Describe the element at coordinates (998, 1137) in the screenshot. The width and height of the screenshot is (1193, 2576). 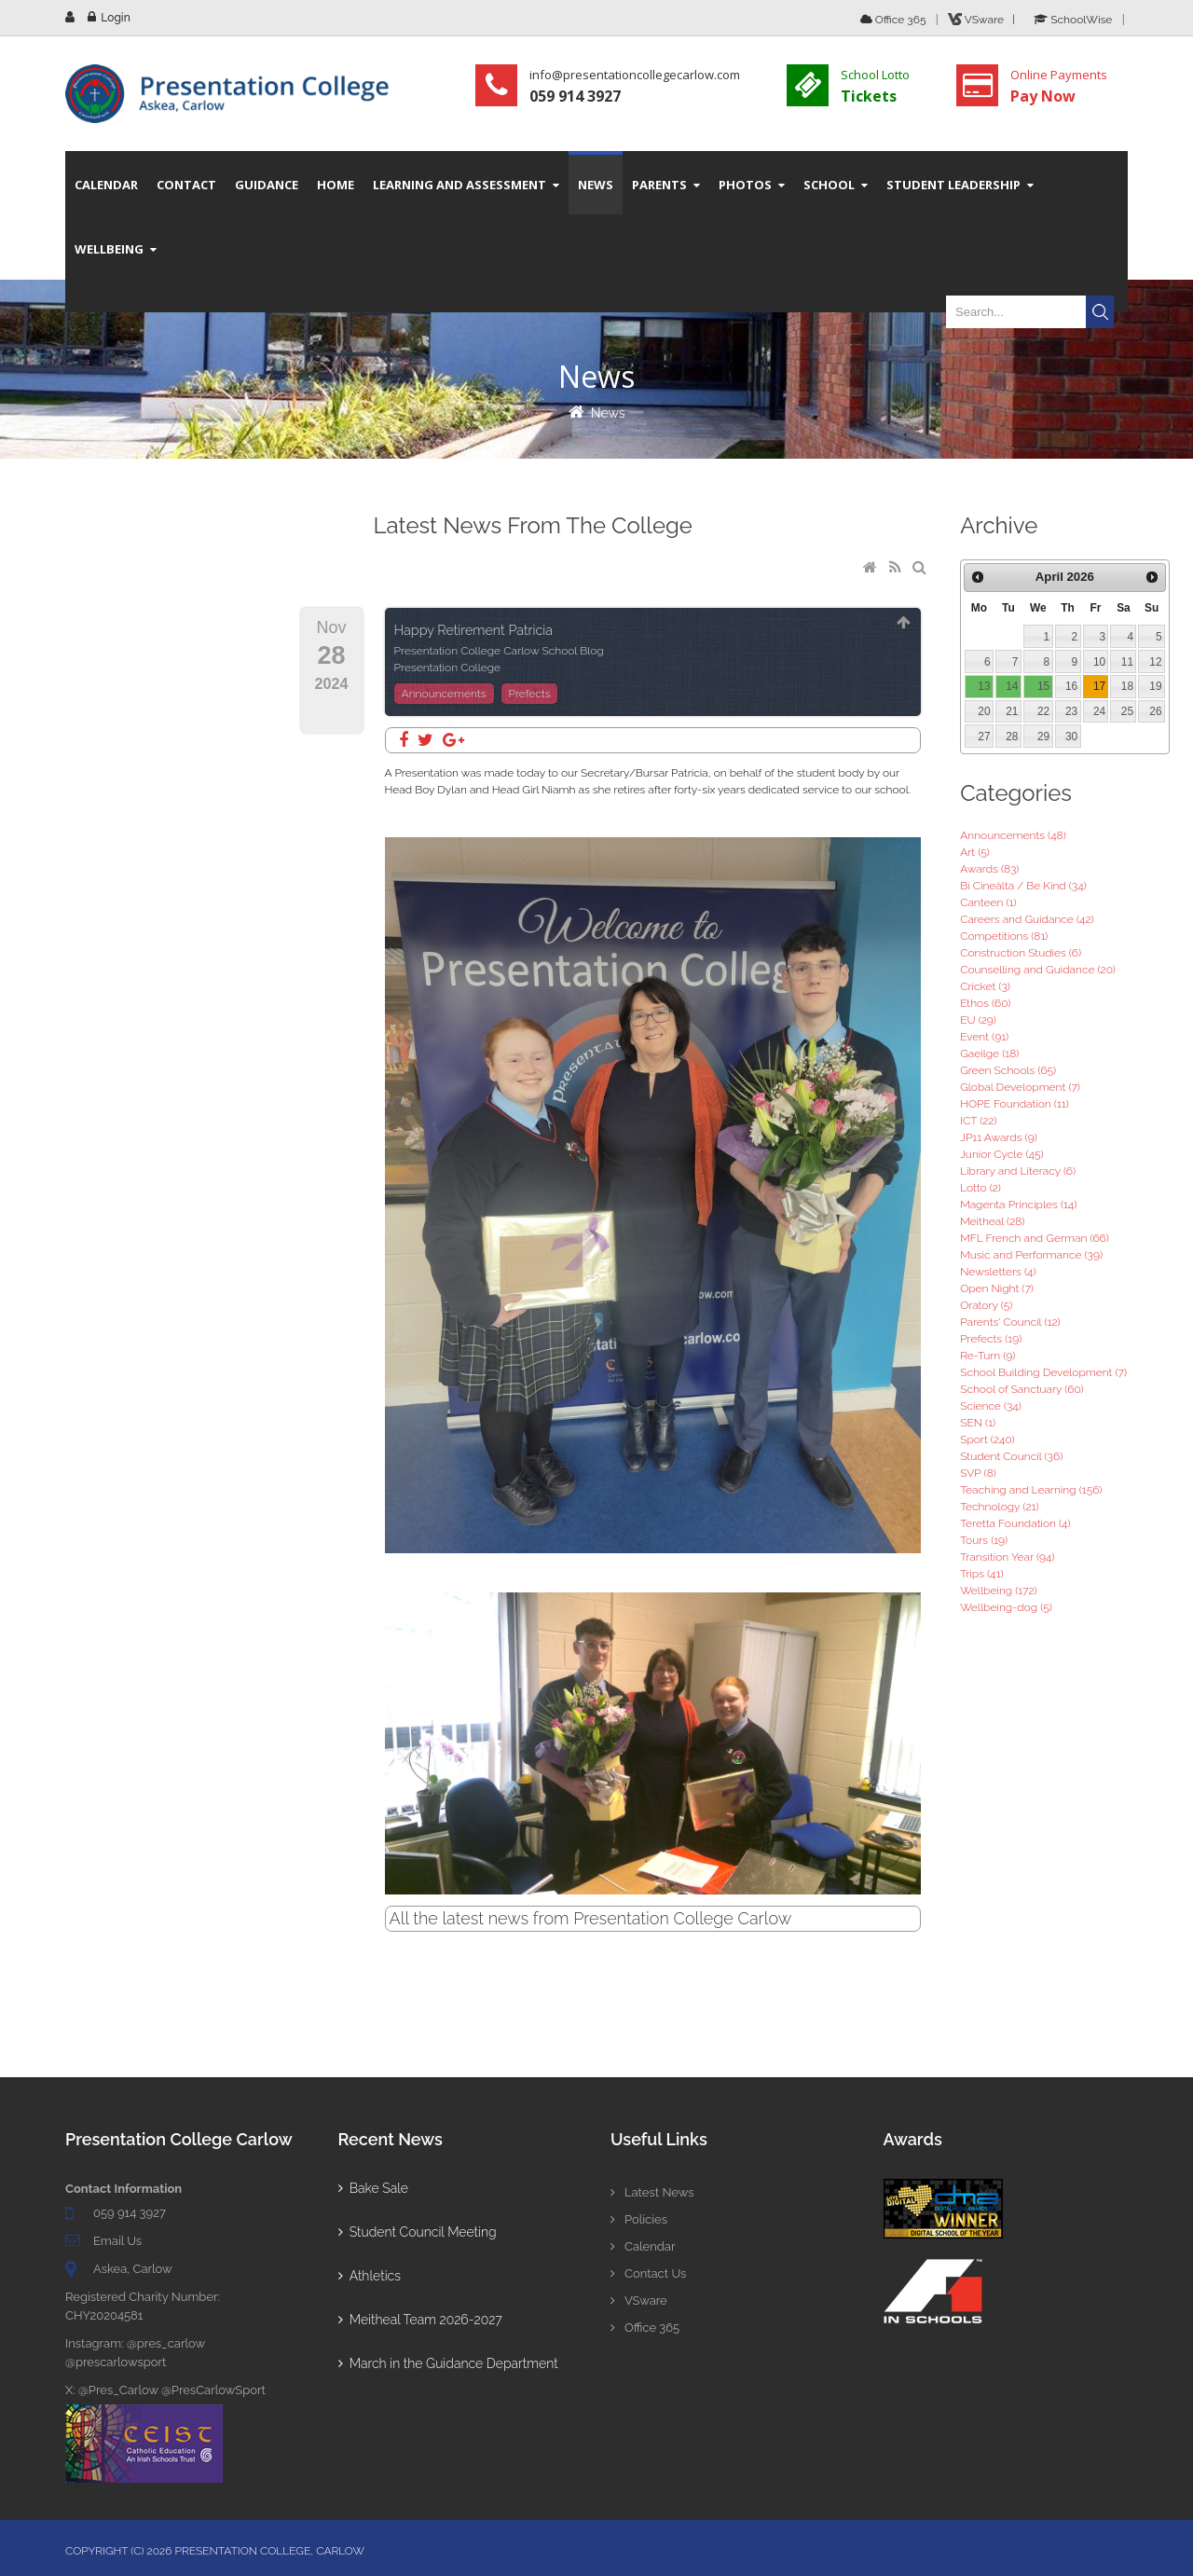
I see `JP11 Awards (9)` at that location.